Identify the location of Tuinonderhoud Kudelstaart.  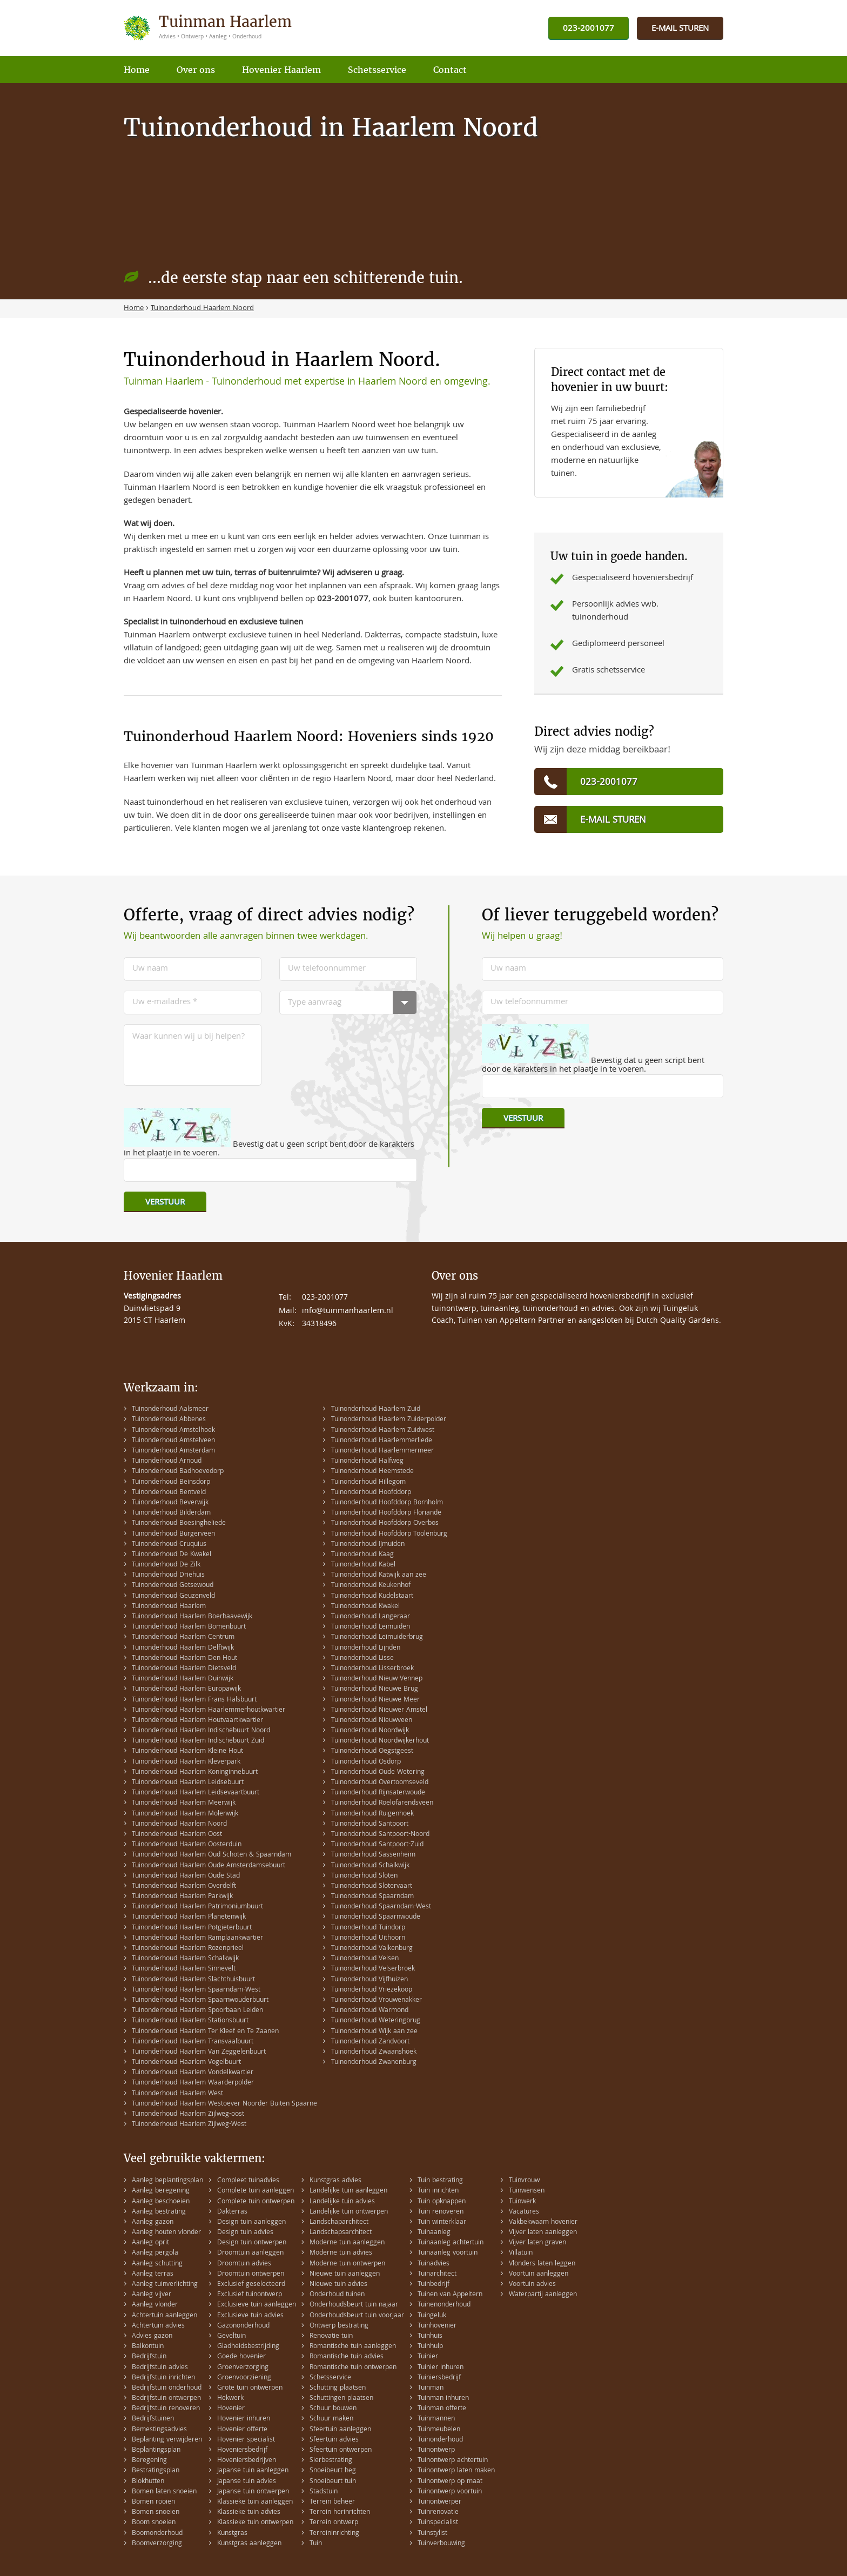
(372, 1596).